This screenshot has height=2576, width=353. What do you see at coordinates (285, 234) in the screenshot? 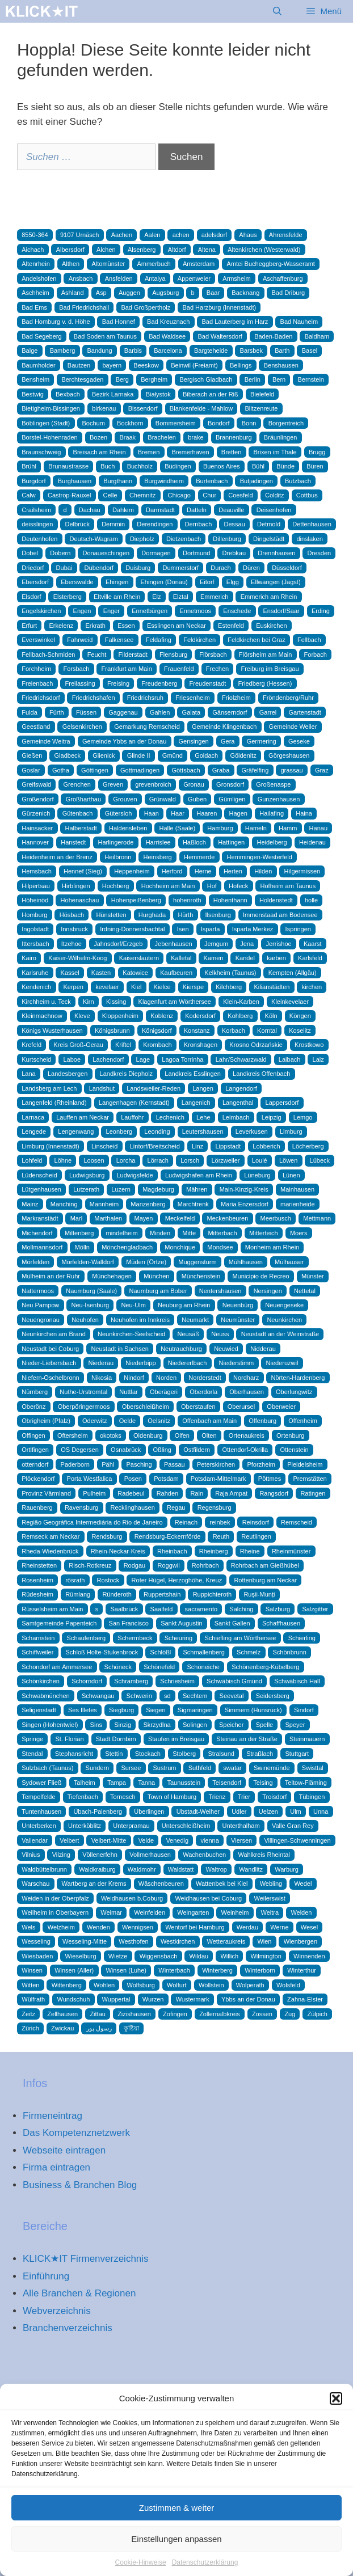
I see `Ahrensfelde` at bounding box center [285, 234].